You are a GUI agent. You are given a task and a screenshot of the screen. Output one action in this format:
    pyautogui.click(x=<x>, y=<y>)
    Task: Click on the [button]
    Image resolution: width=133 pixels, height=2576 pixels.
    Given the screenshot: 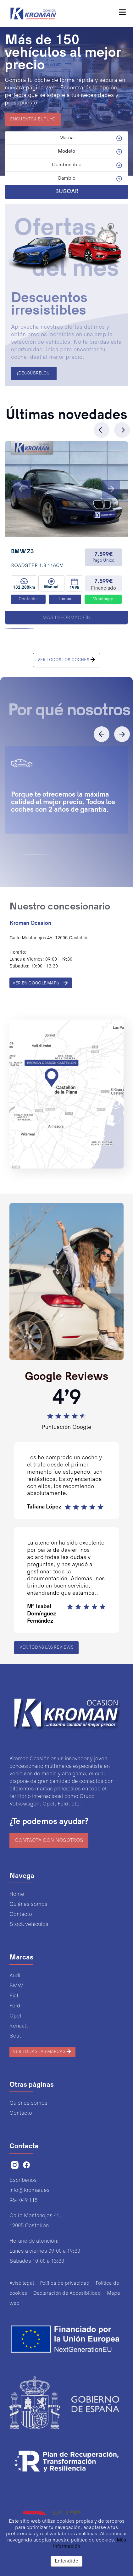 What is the action you would take?
    pyautogui.click(x=22, y=489)
    